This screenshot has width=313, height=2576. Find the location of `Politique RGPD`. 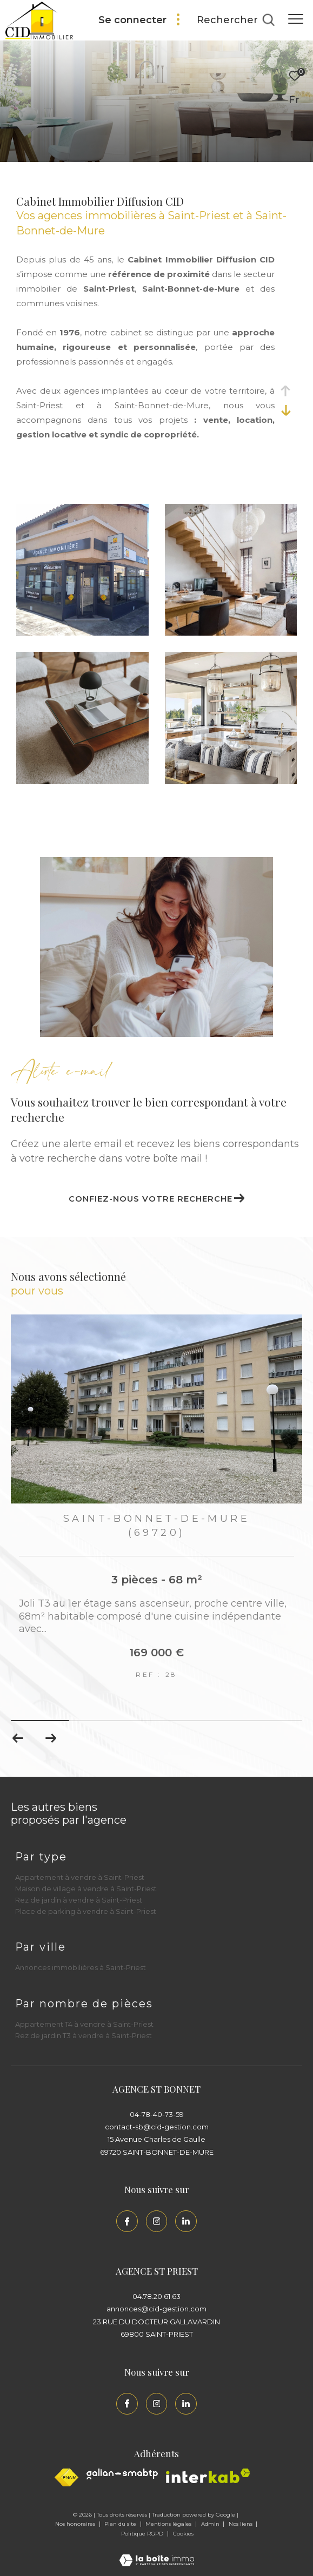

Politique RGPD is located at coordinates (142, 2533).